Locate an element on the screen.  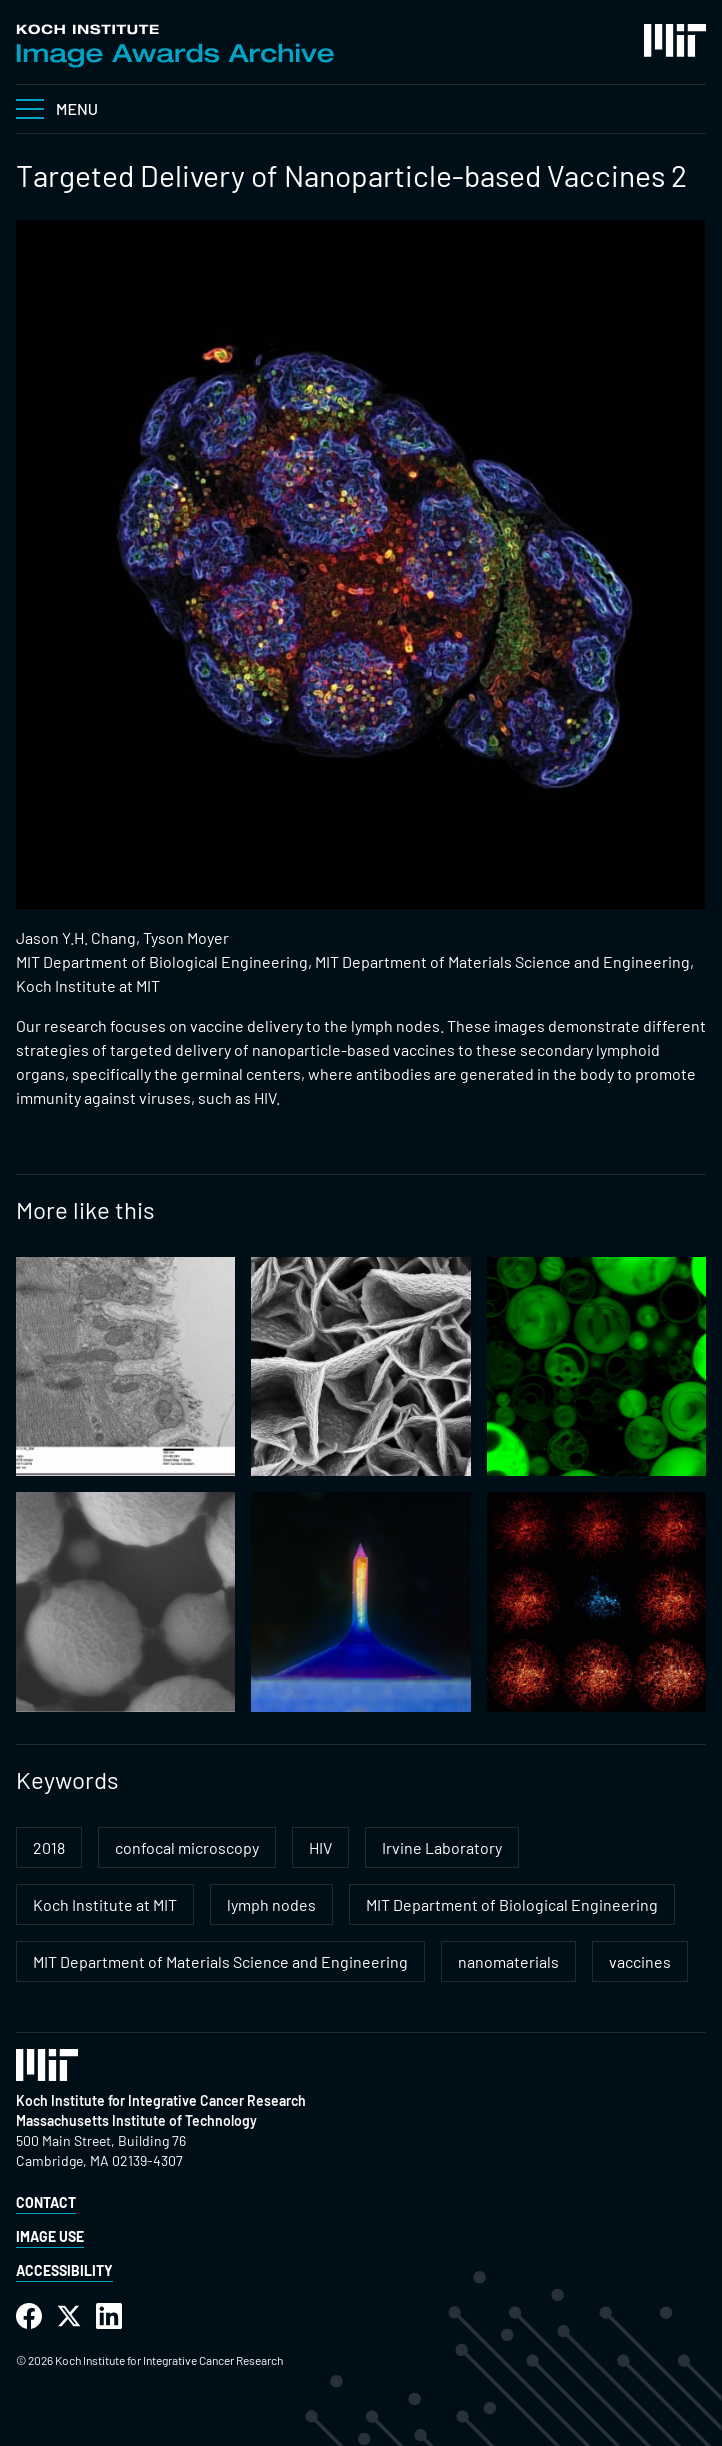
Massachusetts Institute of Technology is located at coordinates (136, 2120).